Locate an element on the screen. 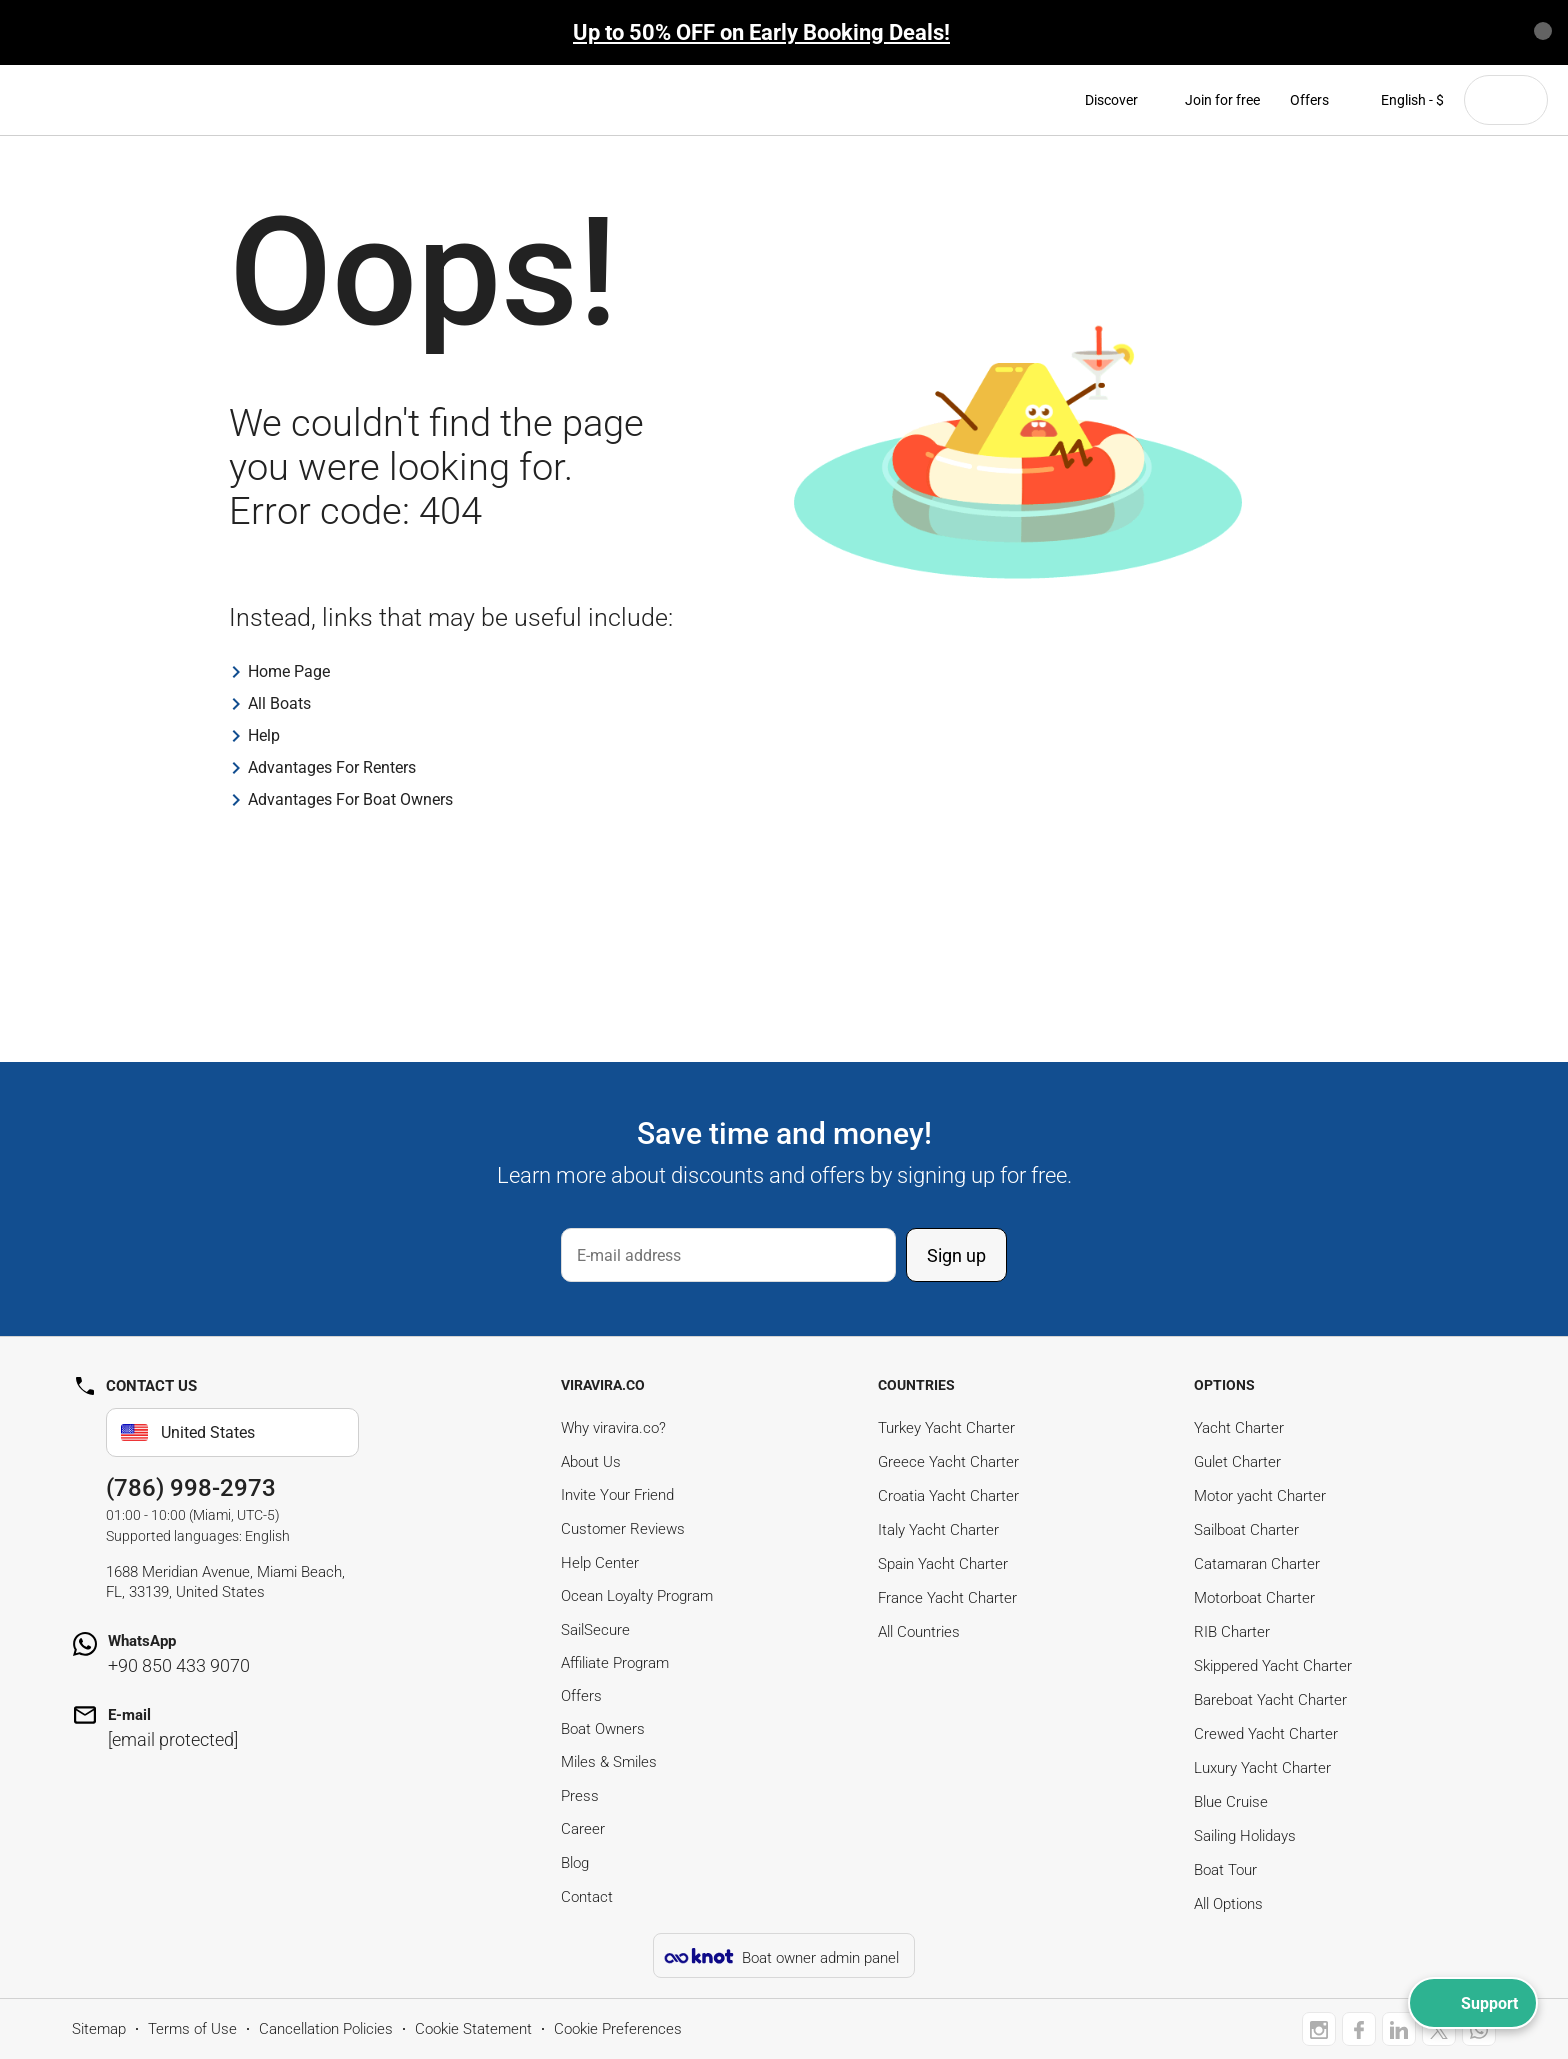  Contact is located at coordinates (587, 1897).